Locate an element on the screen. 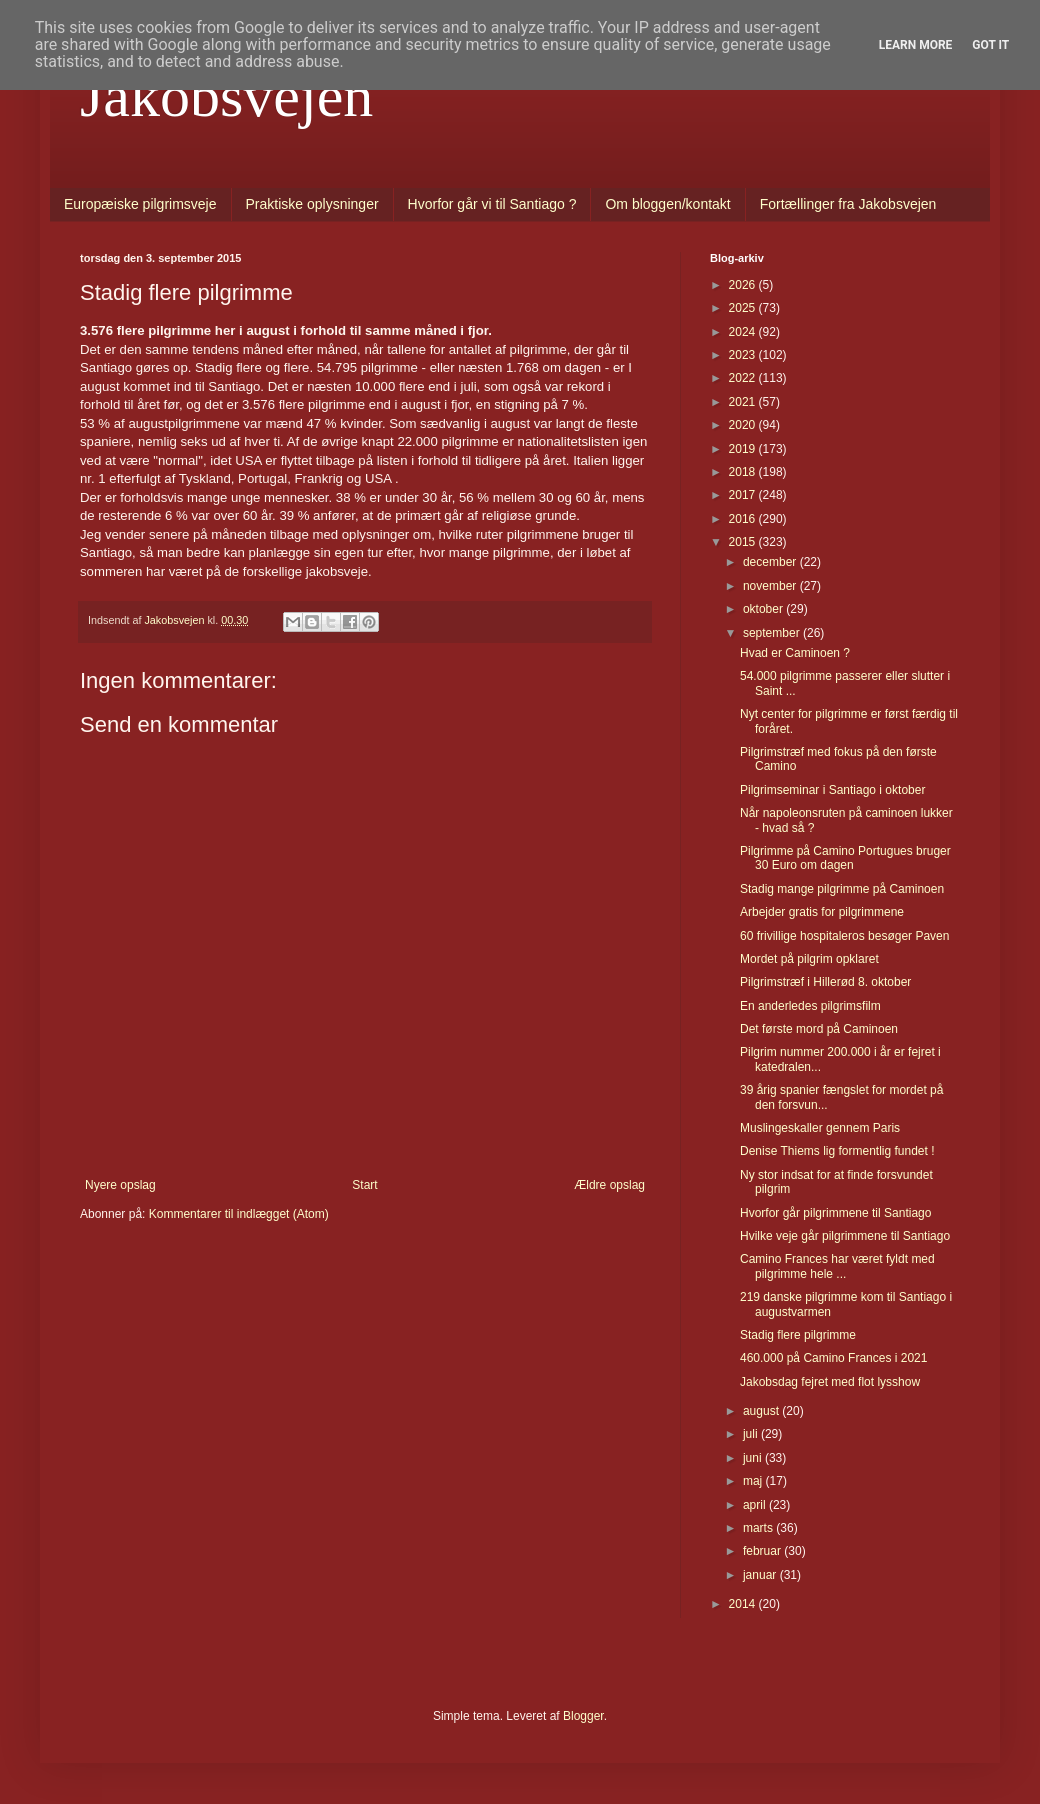  60 frivillige hospitaleros besøger Paven is located at coordinates (844, 936).